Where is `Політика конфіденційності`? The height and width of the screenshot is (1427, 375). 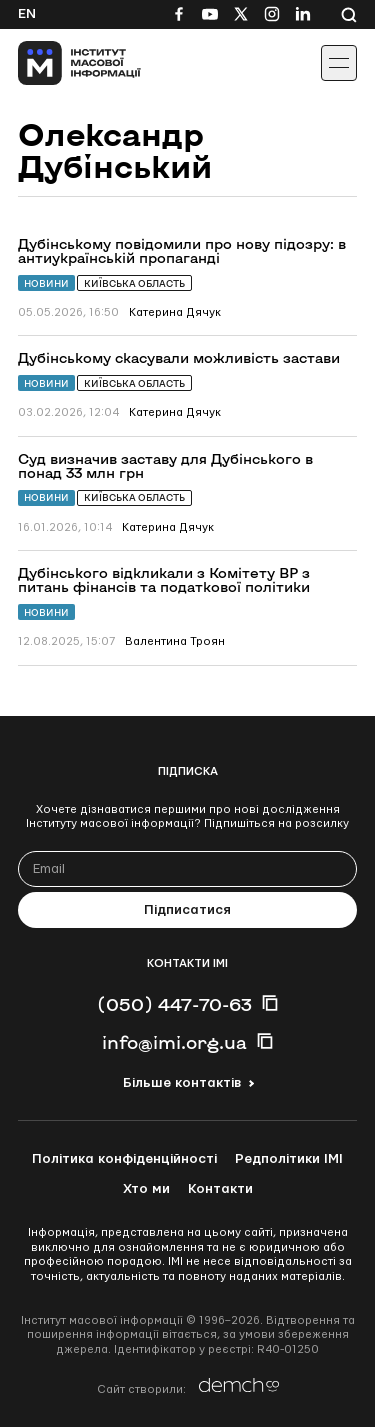 Політика конфіденційності is located at coordinates (124, 1159).